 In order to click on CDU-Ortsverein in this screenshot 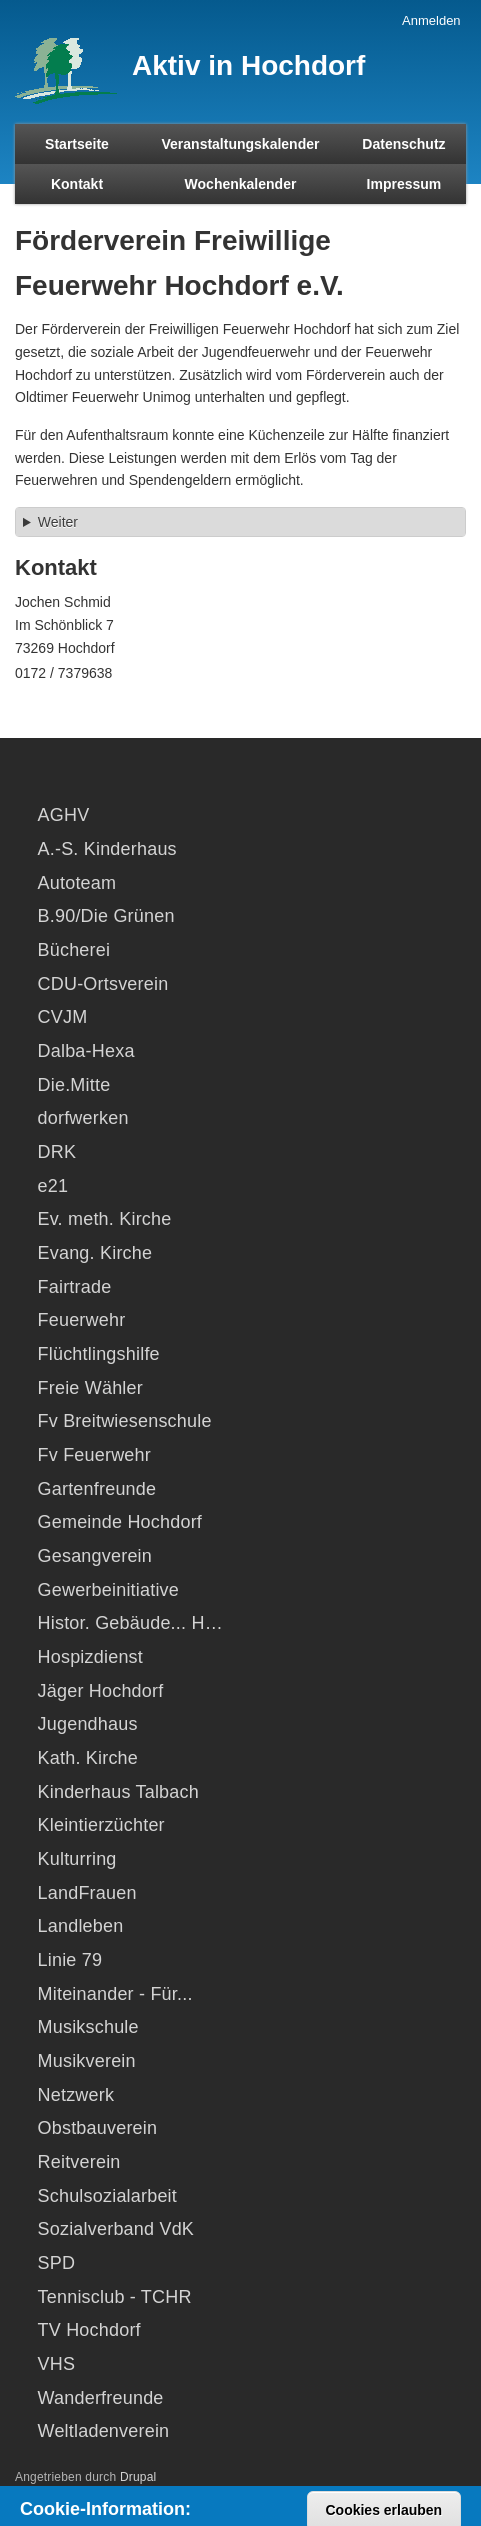, I will do `click(103, 984)`.